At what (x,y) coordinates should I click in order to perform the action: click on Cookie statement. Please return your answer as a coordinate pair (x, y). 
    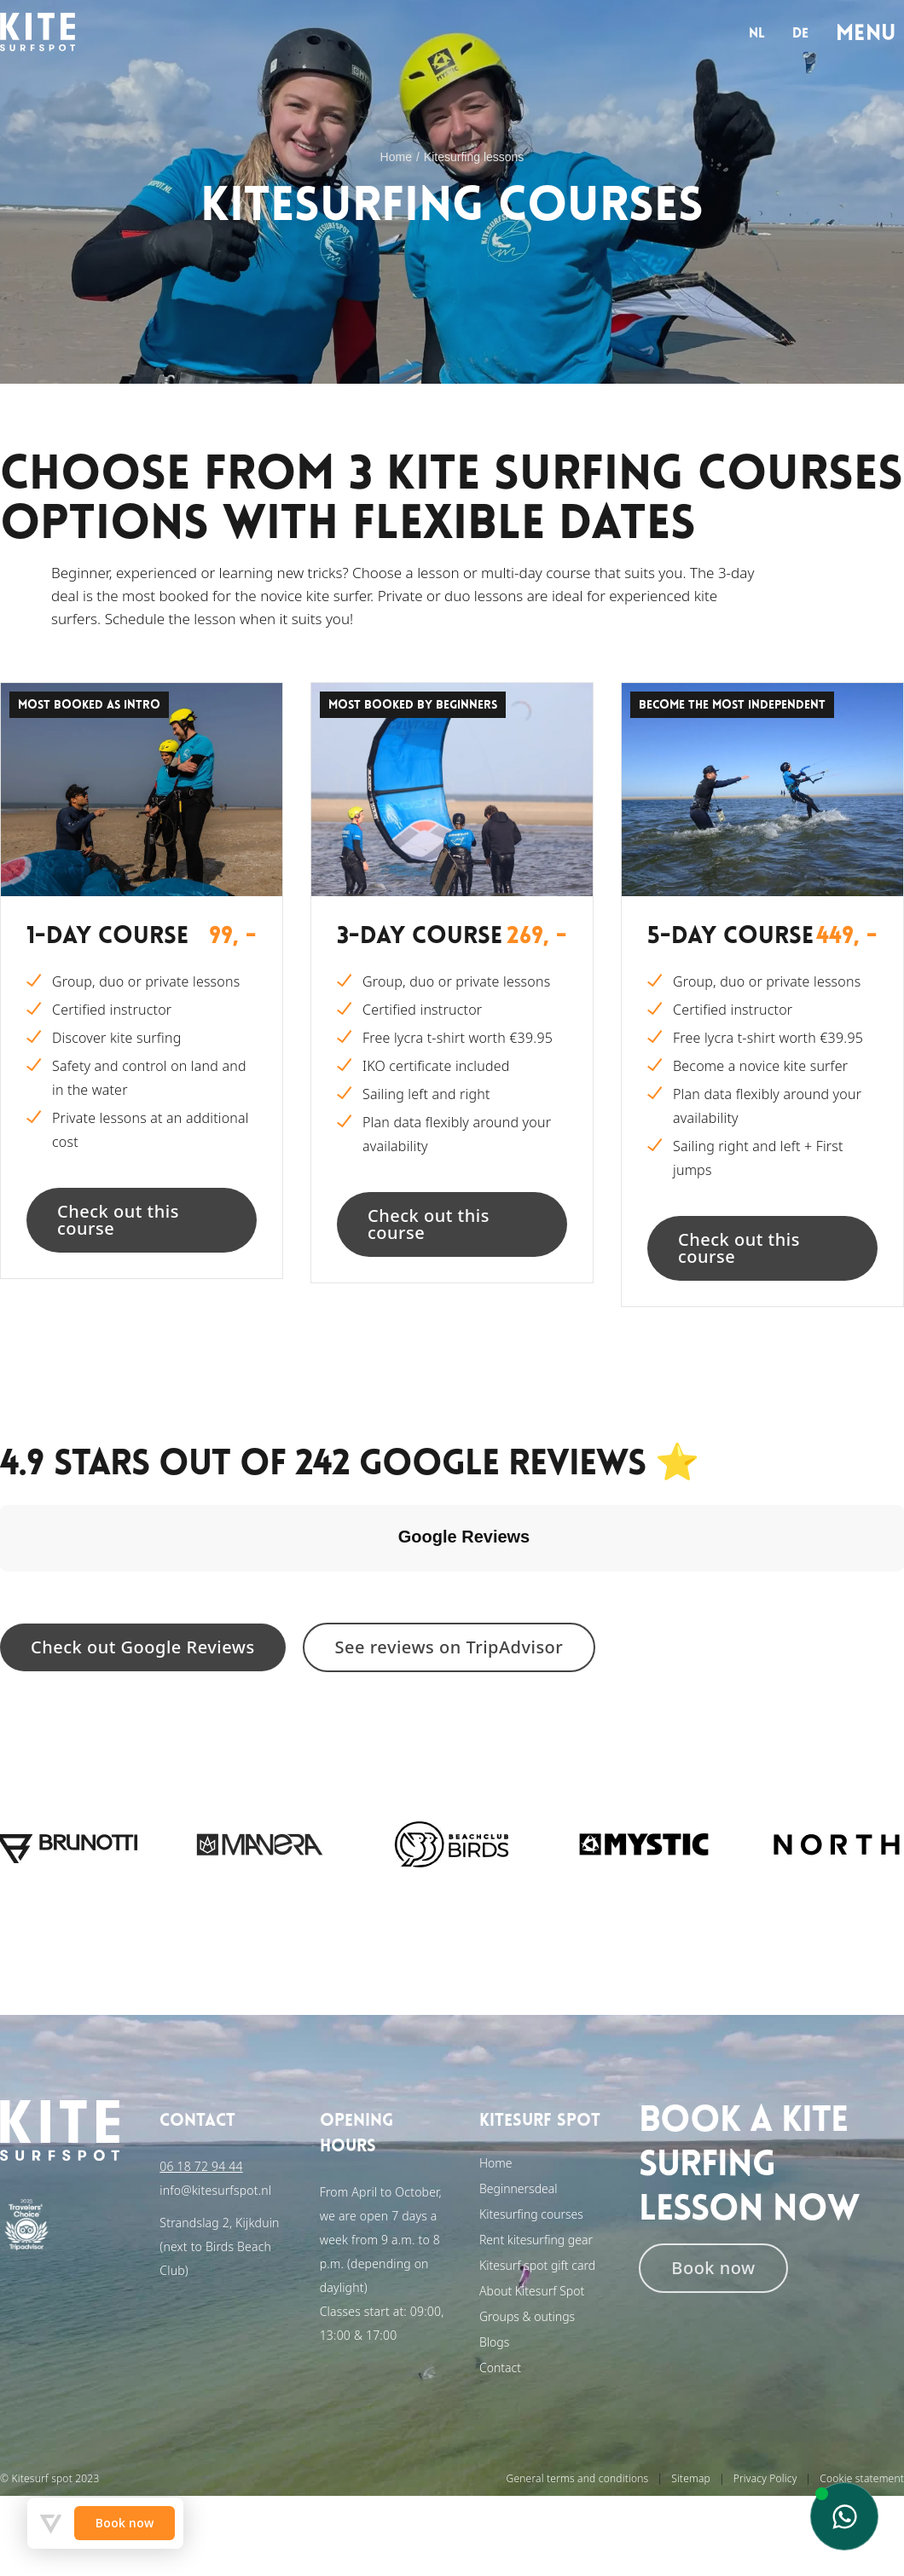
    Looking at the image, I should click on (862, 2478).